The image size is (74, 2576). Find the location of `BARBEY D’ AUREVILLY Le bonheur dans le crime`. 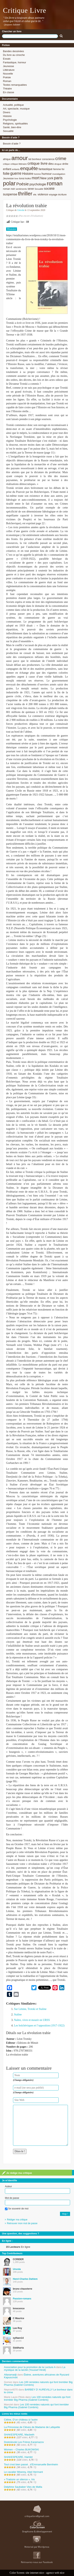

BARBEY D’ AUREVILLY Le bonheur dans le crime is located at coordinates (38, 2391).